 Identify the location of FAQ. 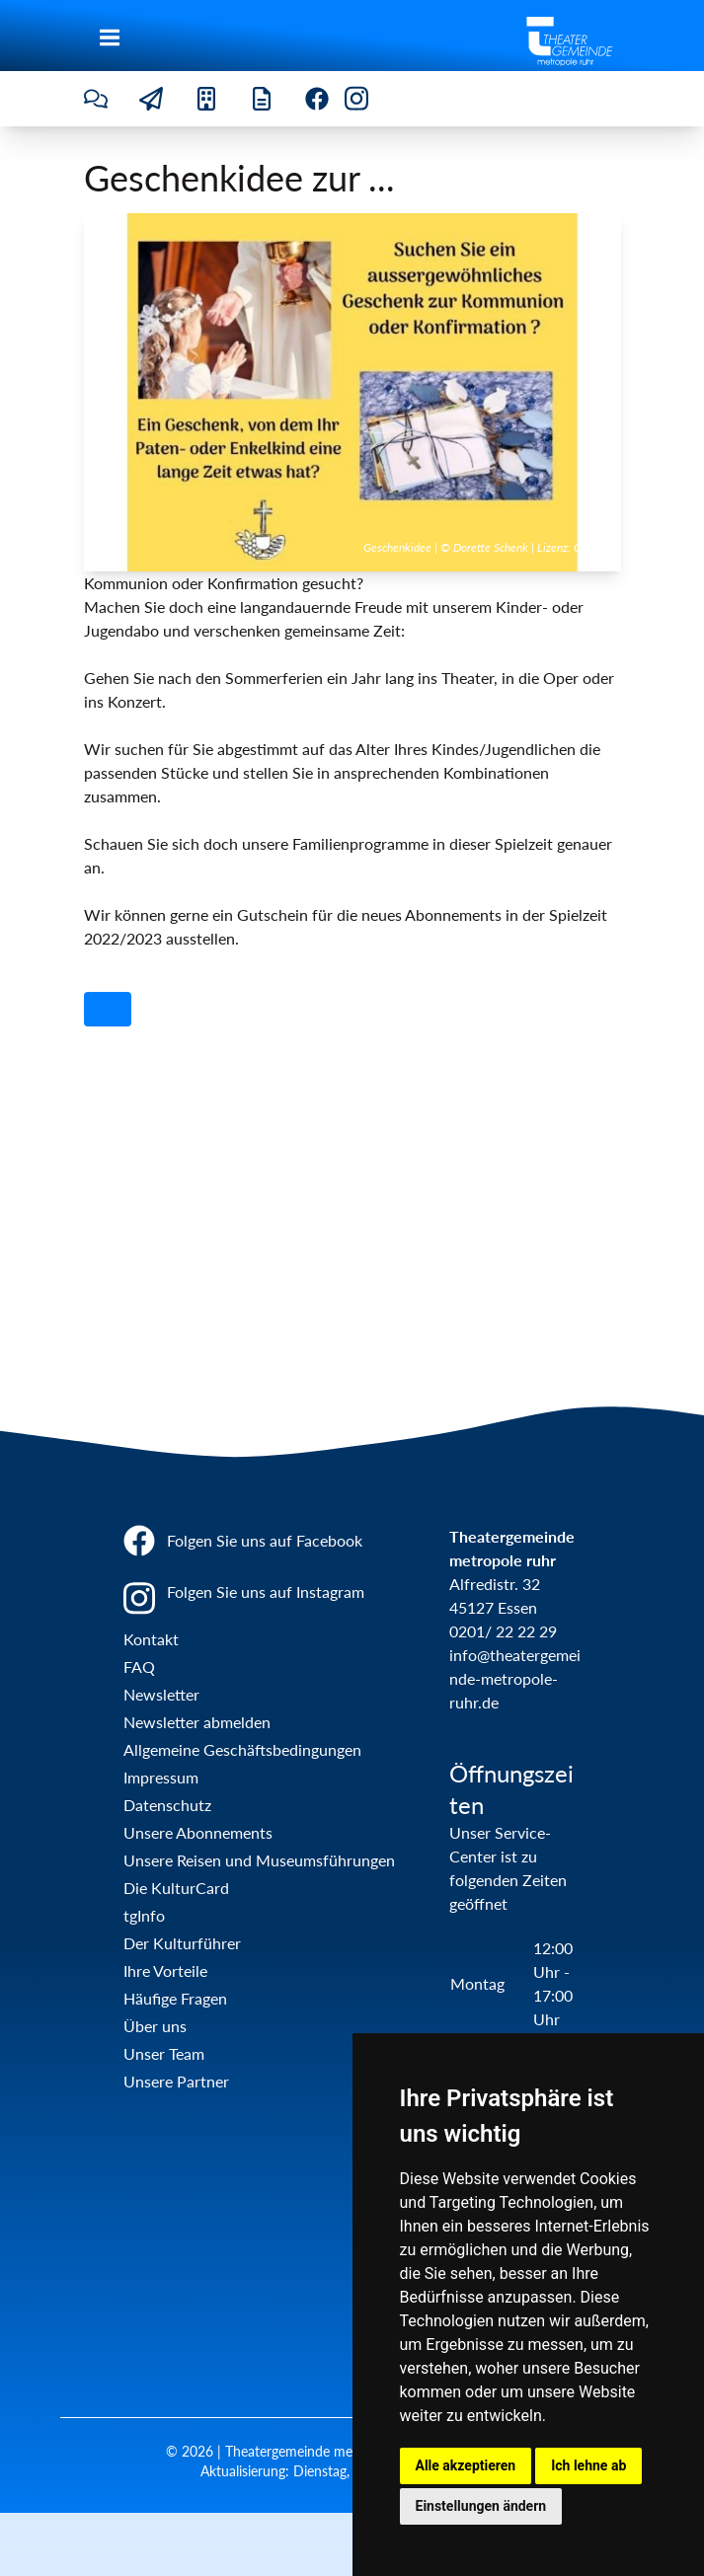
(139, 1666).